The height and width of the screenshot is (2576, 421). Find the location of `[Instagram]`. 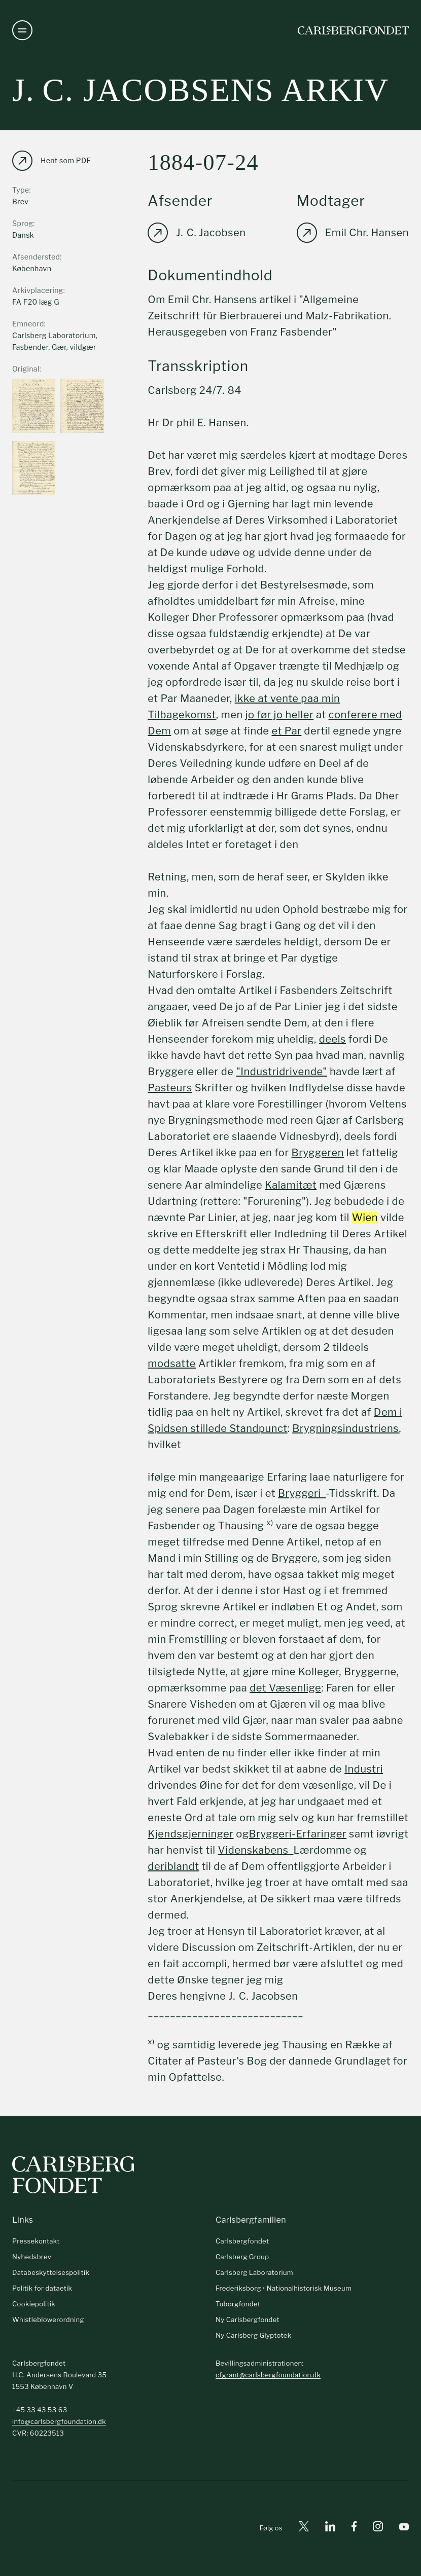

[Instagram] is located at coordinates (378, 2528).